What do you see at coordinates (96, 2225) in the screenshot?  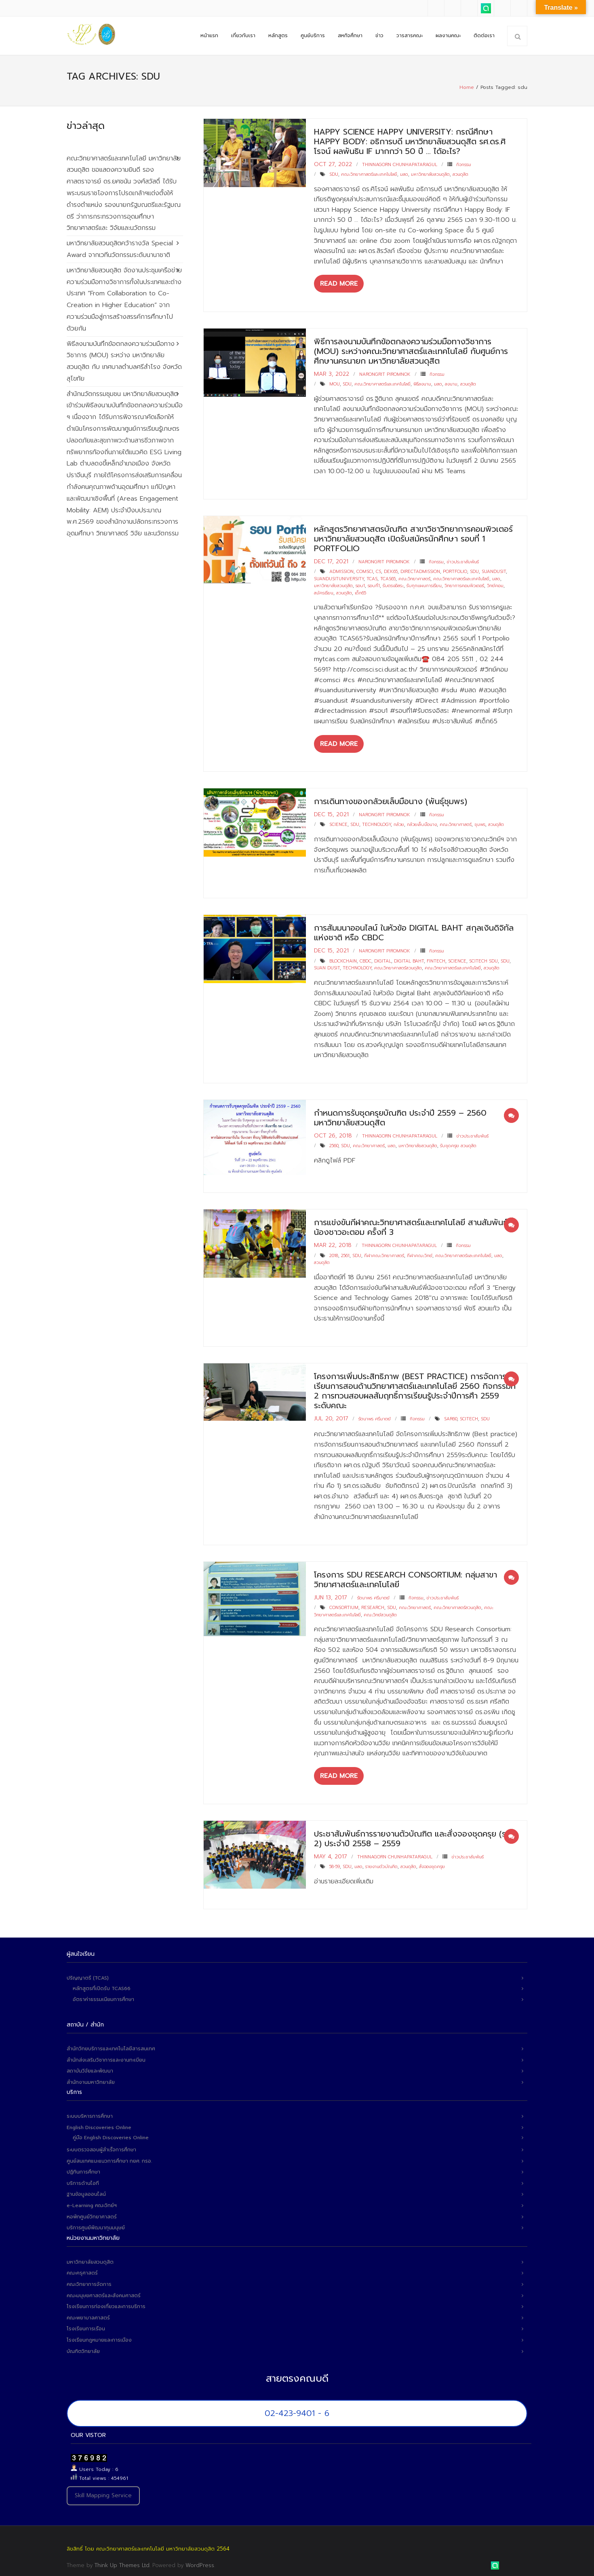 I see `บริการศูนย์พัฒนาทุนมนุษย์` at bounding box center [96, 2225].